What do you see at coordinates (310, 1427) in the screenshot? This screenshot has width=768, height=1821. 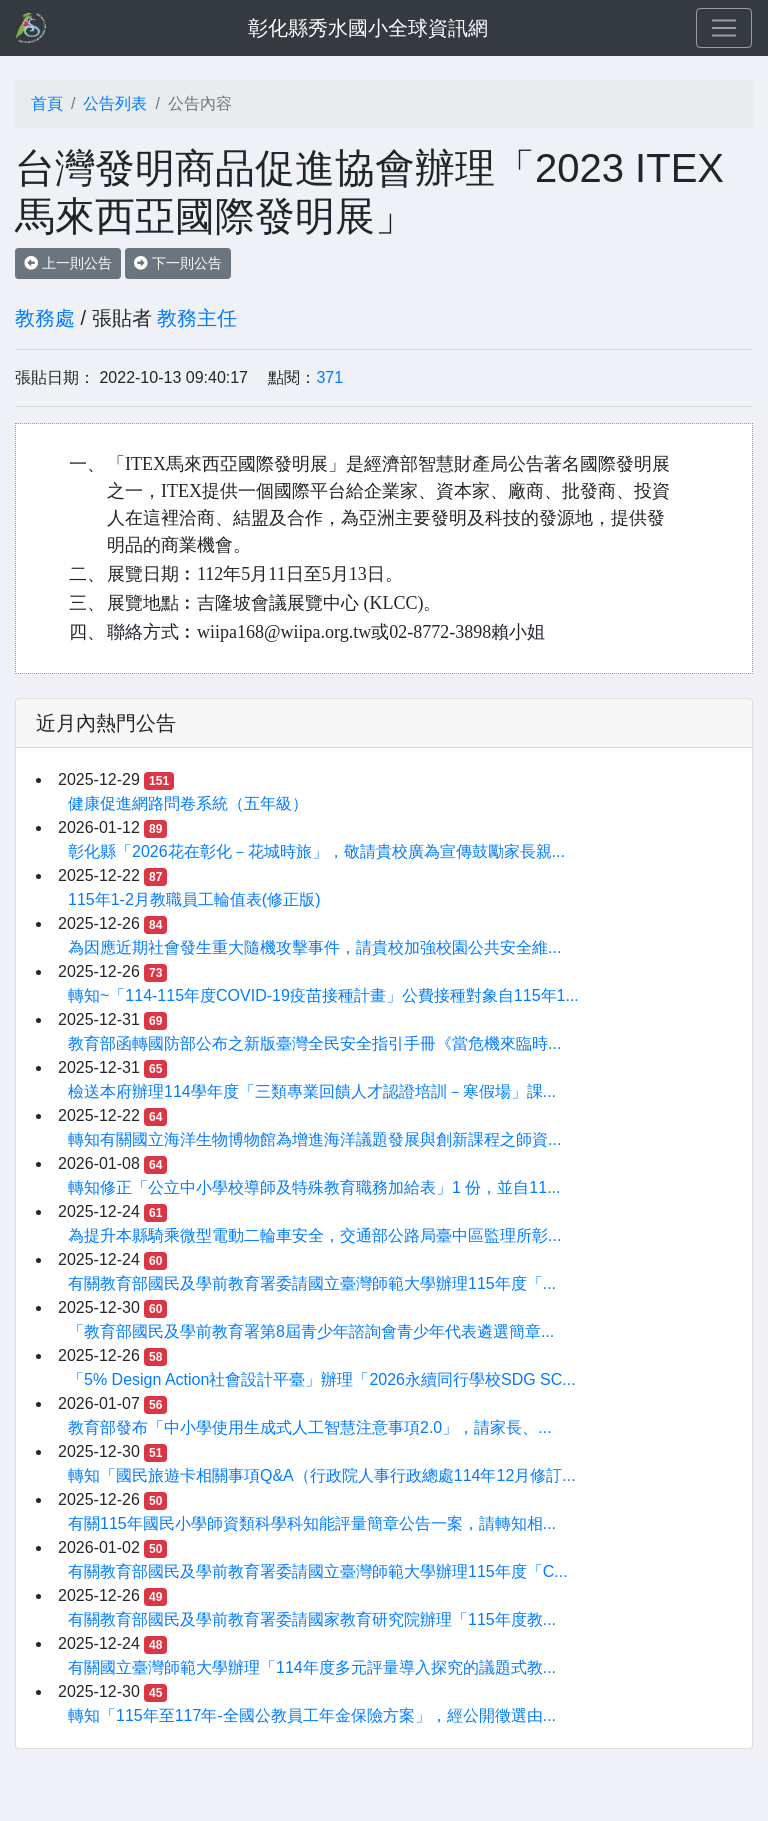 I see `教育部發布「中小學使用生成式人工智慧注意事項2.0」，請家長、...` at bounding box center [310, 1427].